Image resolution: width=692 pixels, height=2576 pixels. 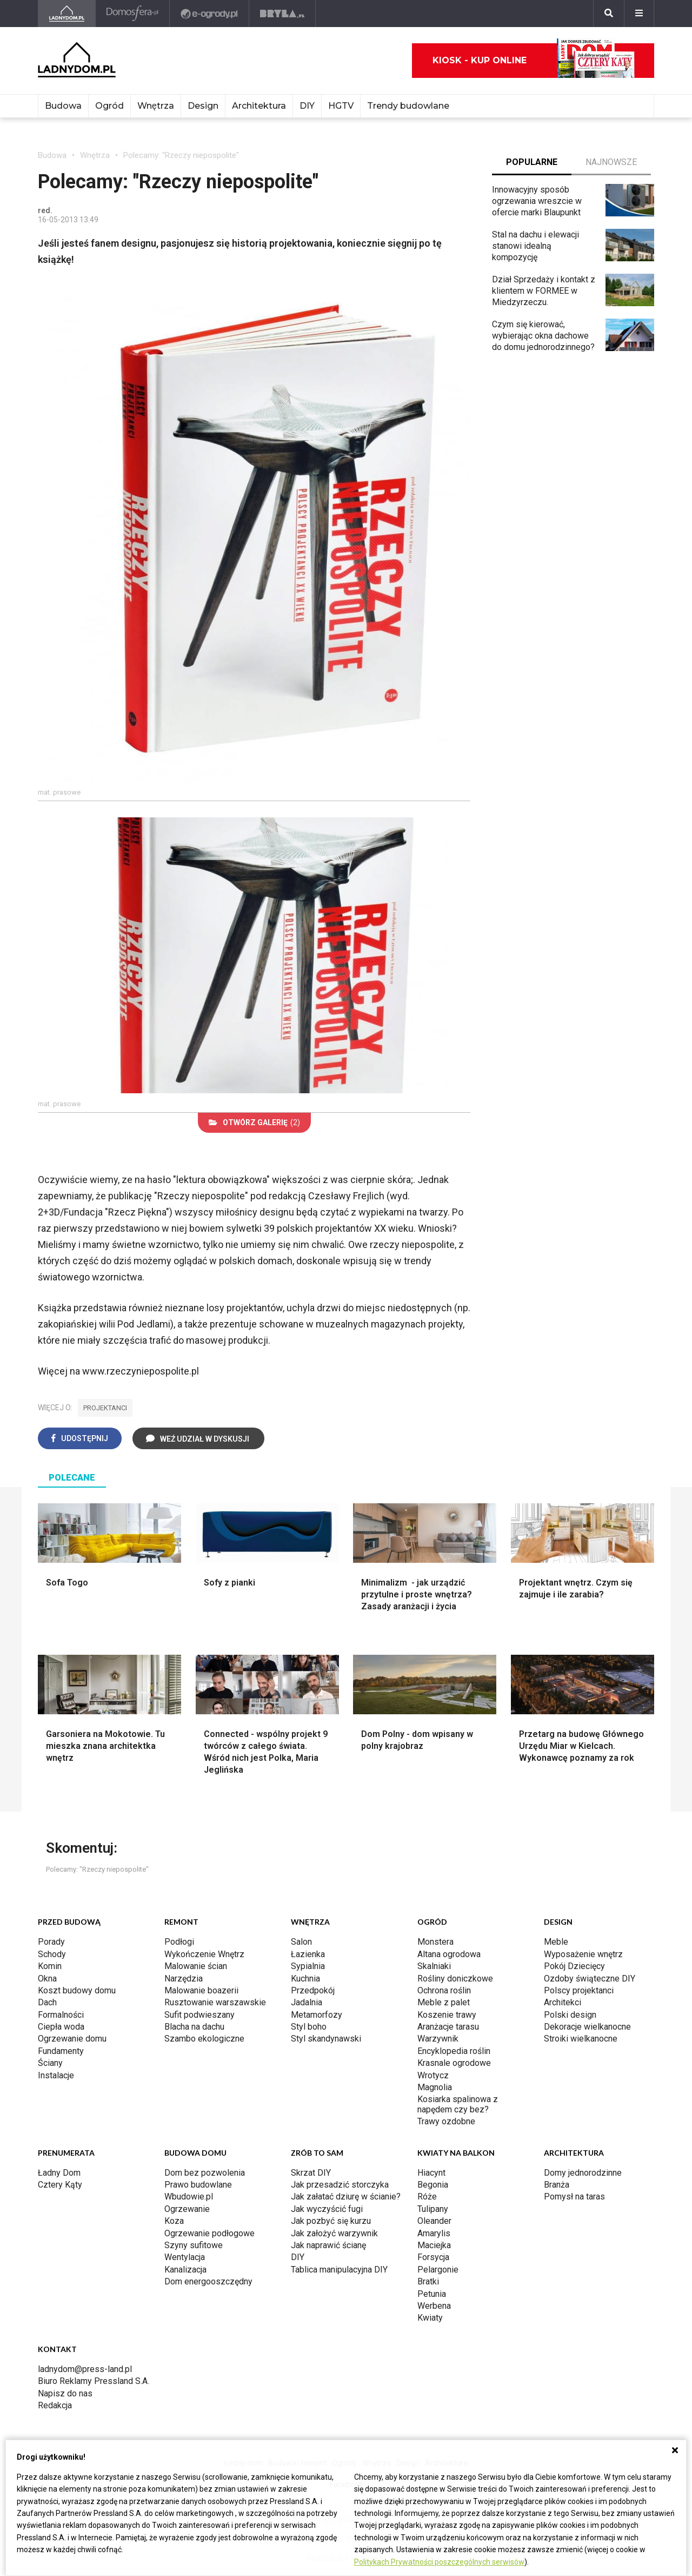 I want to click on Budowa, so click(x=63, y=106).